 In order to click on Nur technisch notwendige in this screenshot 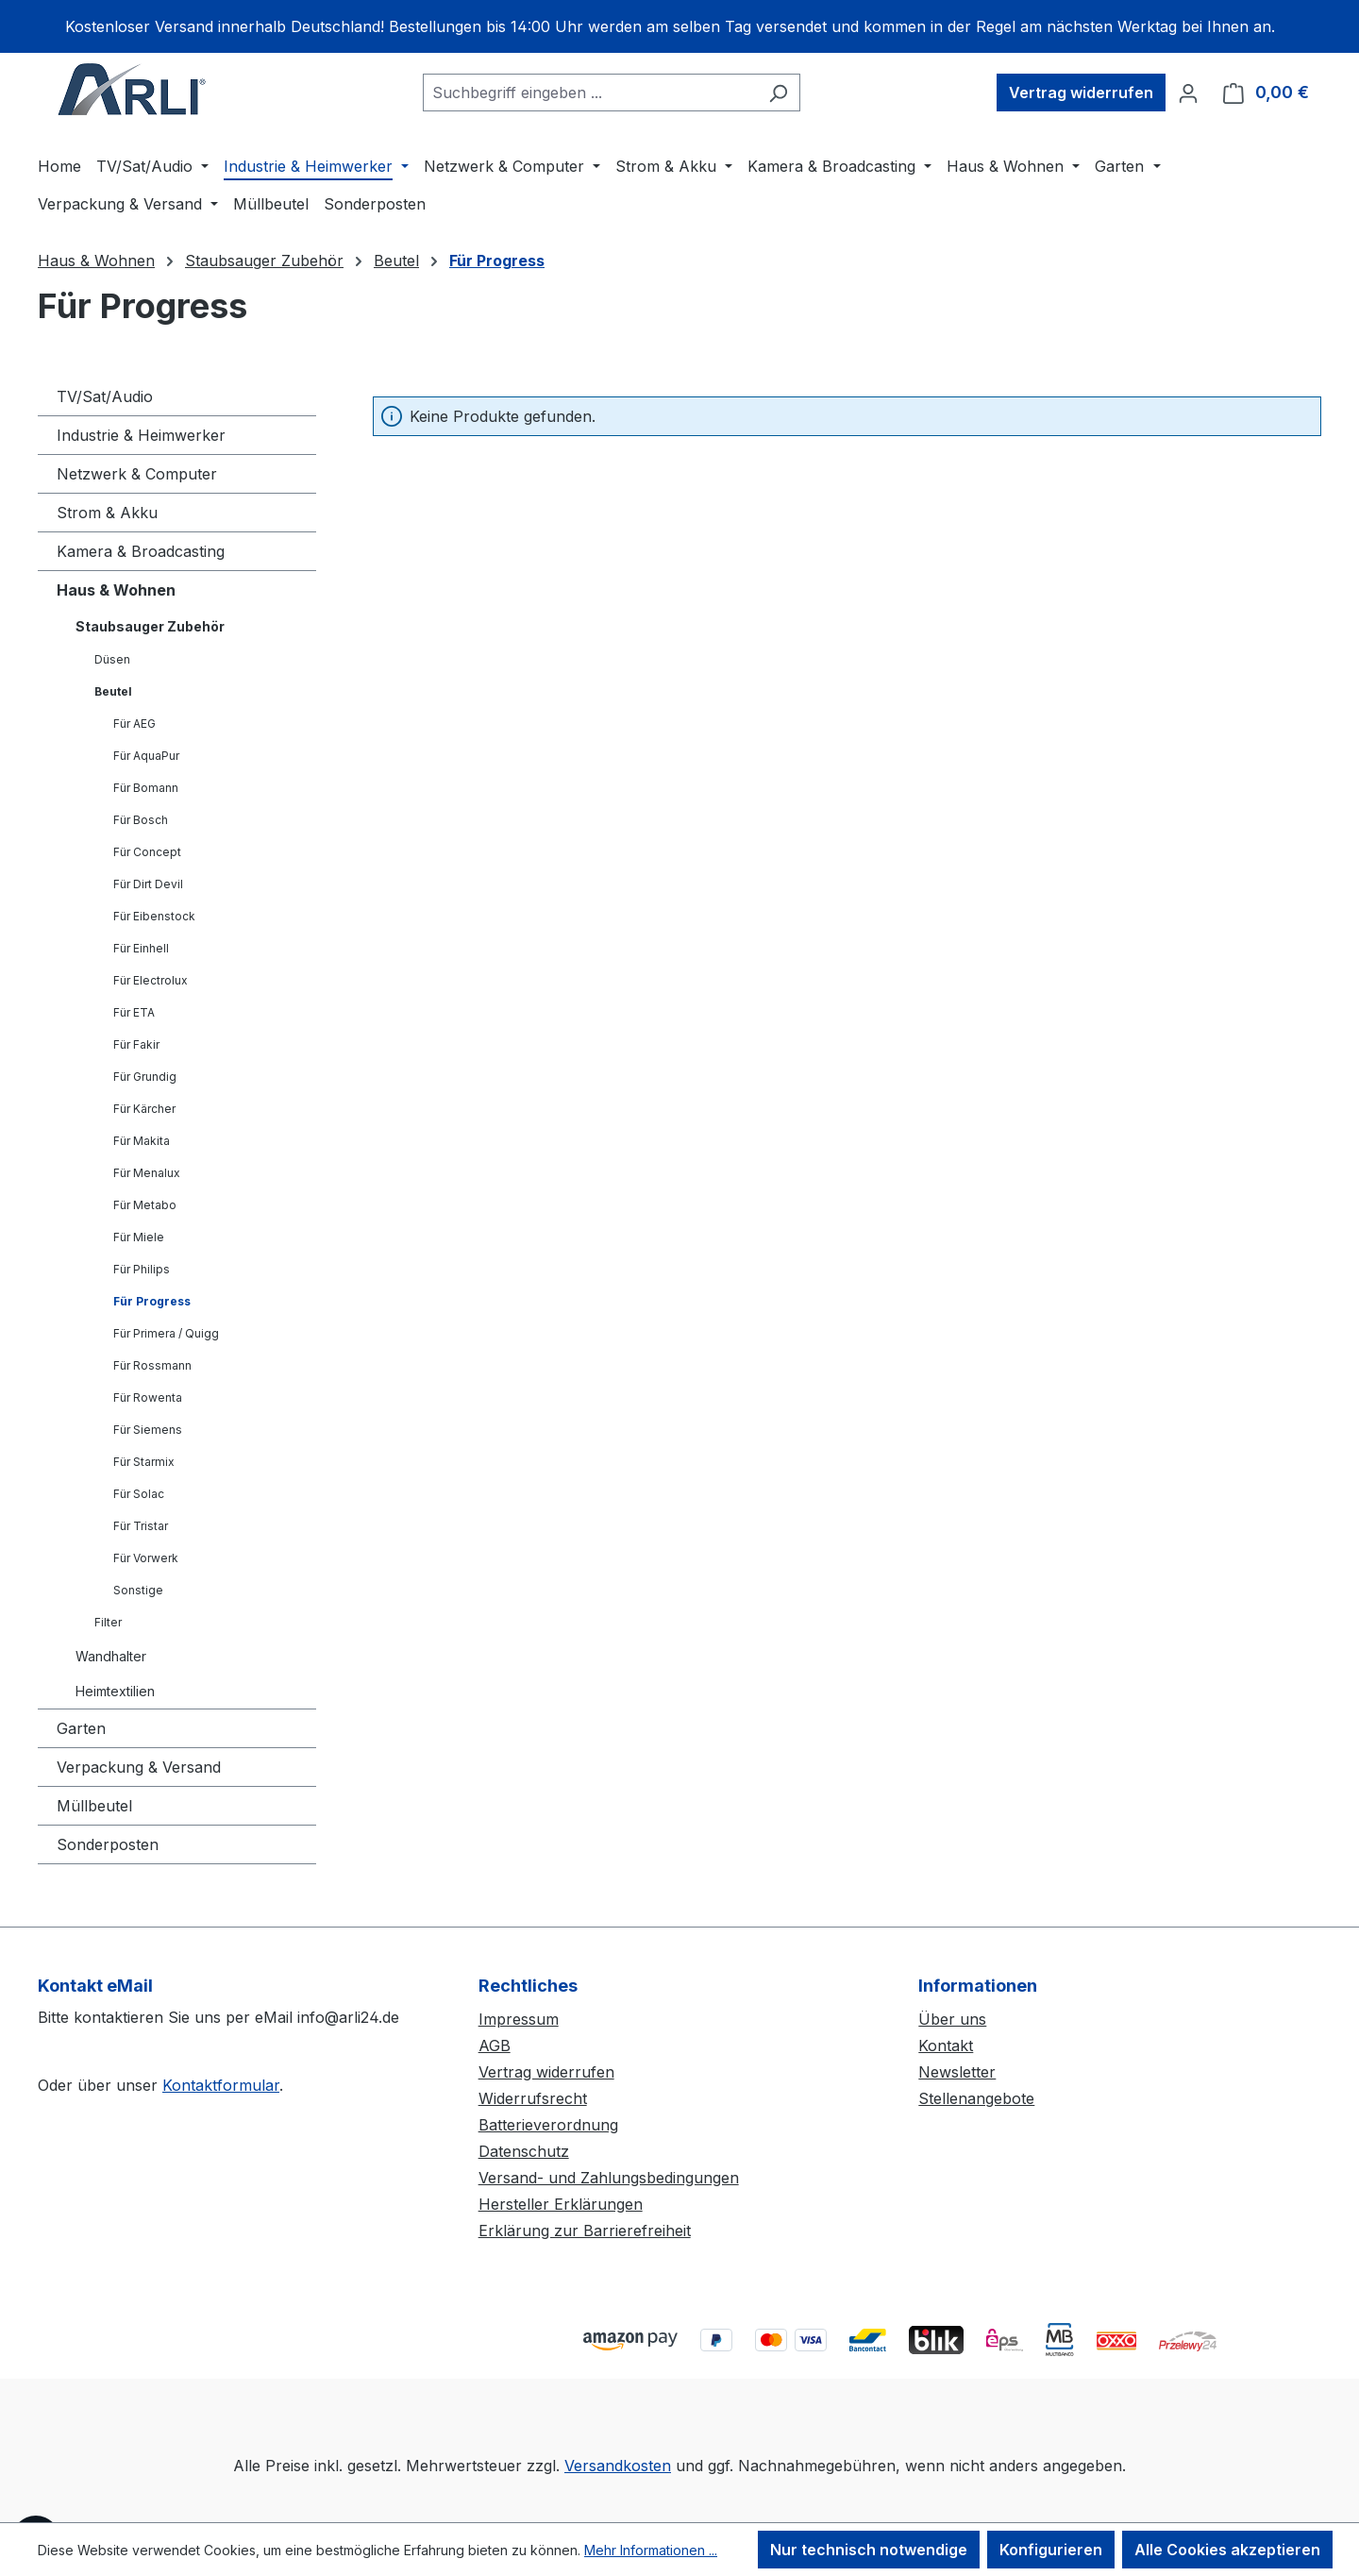, I will do `click(868, 2549)`.